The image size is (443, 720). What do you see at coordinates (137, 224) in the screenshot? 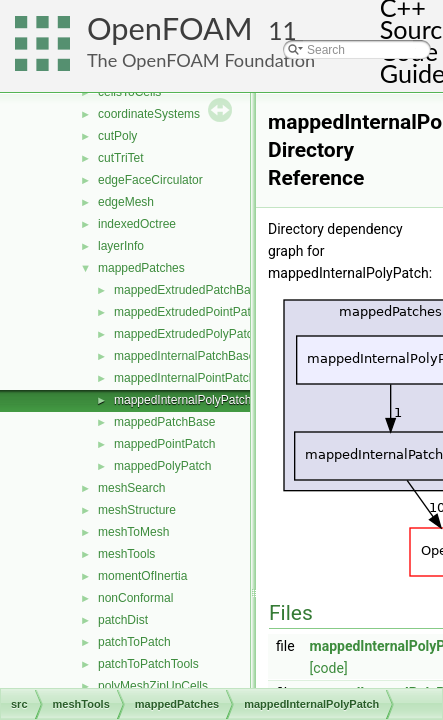
I see `indexedOctree` at bounding box center [137, 224].